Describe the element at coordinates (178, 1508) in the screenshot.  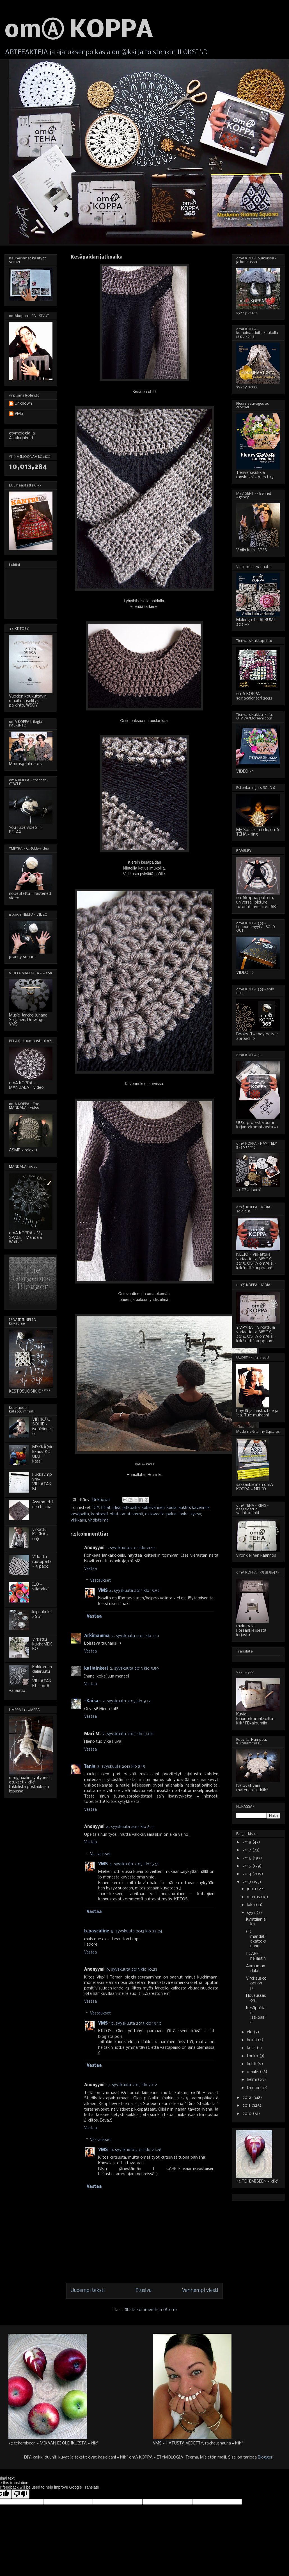
I see `kaula-aukko` at that location.